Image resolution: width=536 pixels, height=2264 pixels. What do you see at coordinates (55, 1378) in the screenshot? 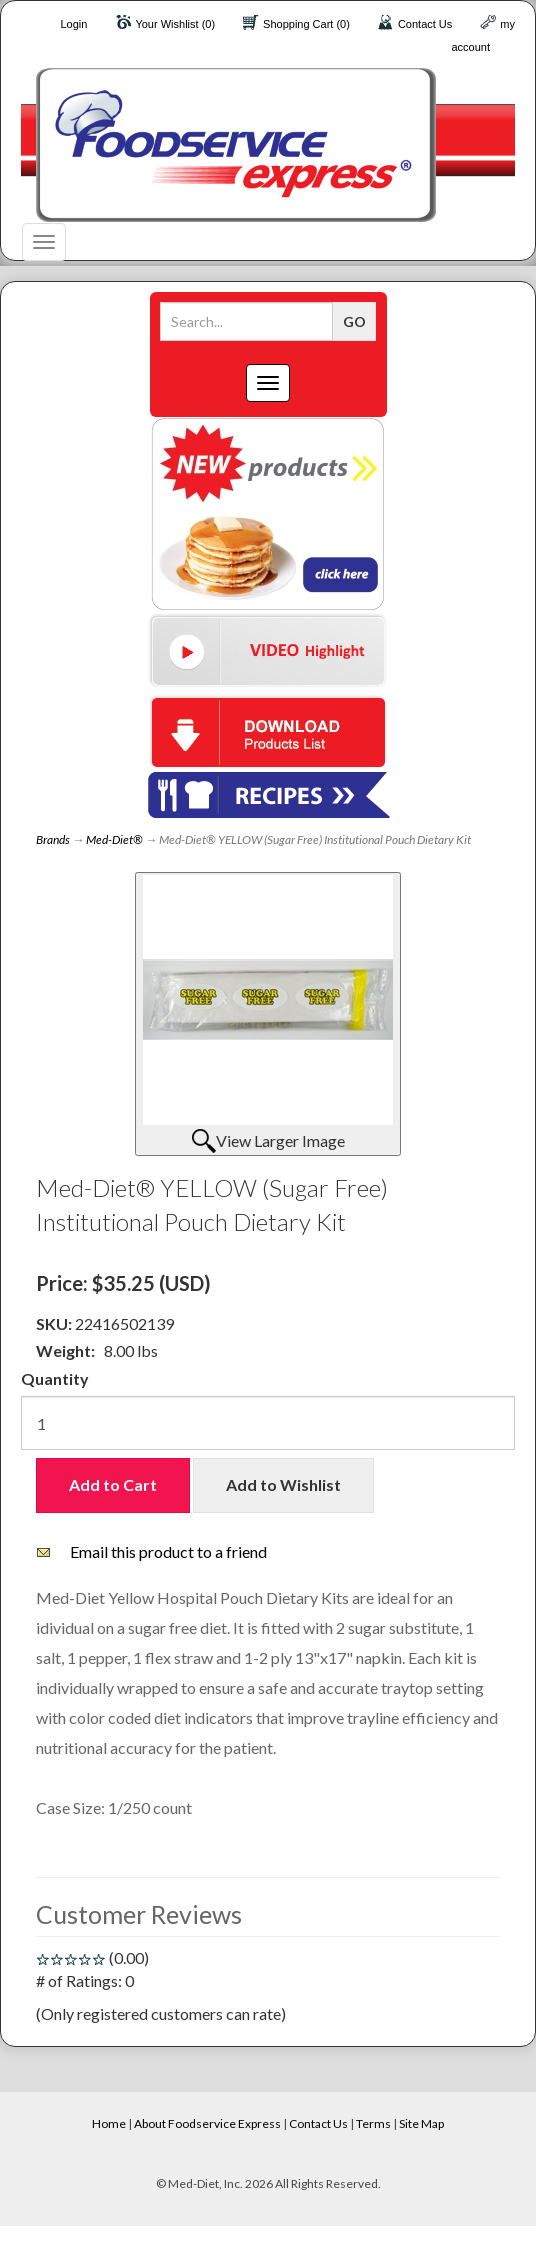
I see `Quantity` at bounding box center [55, 1378].